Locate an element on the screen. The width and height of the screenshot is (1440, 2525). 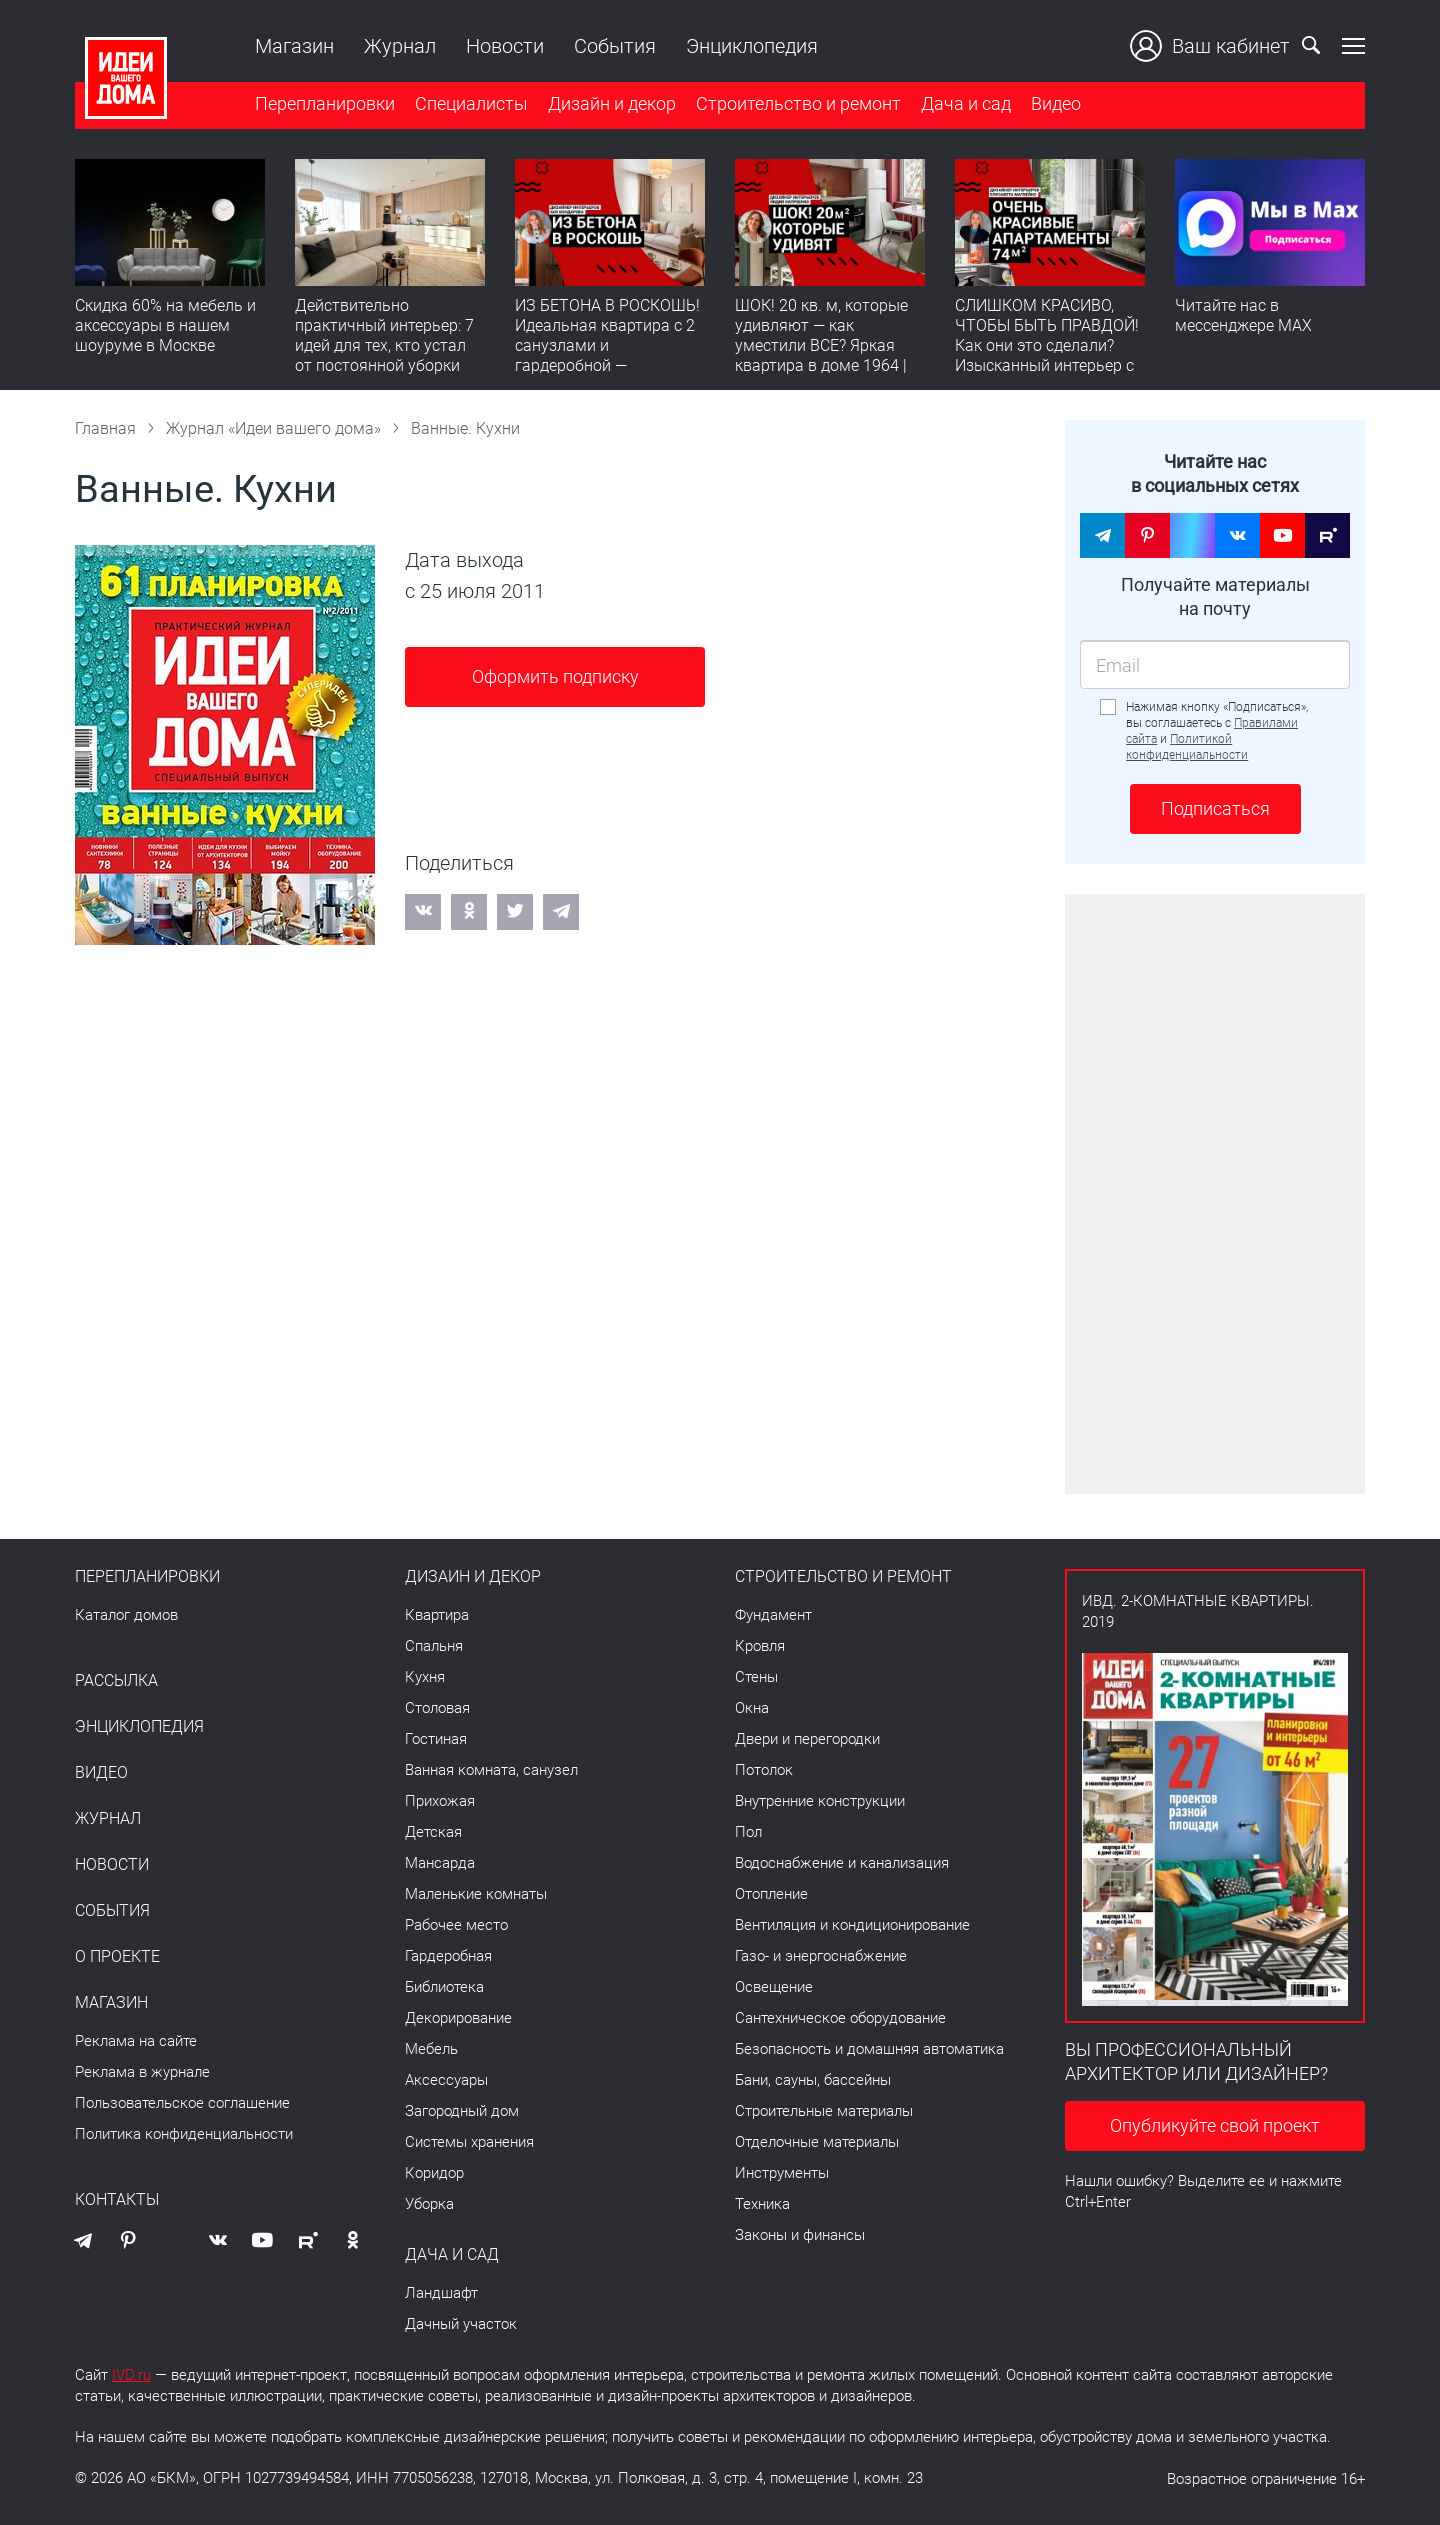
Подписаться is located at coordinates (1215, 808).